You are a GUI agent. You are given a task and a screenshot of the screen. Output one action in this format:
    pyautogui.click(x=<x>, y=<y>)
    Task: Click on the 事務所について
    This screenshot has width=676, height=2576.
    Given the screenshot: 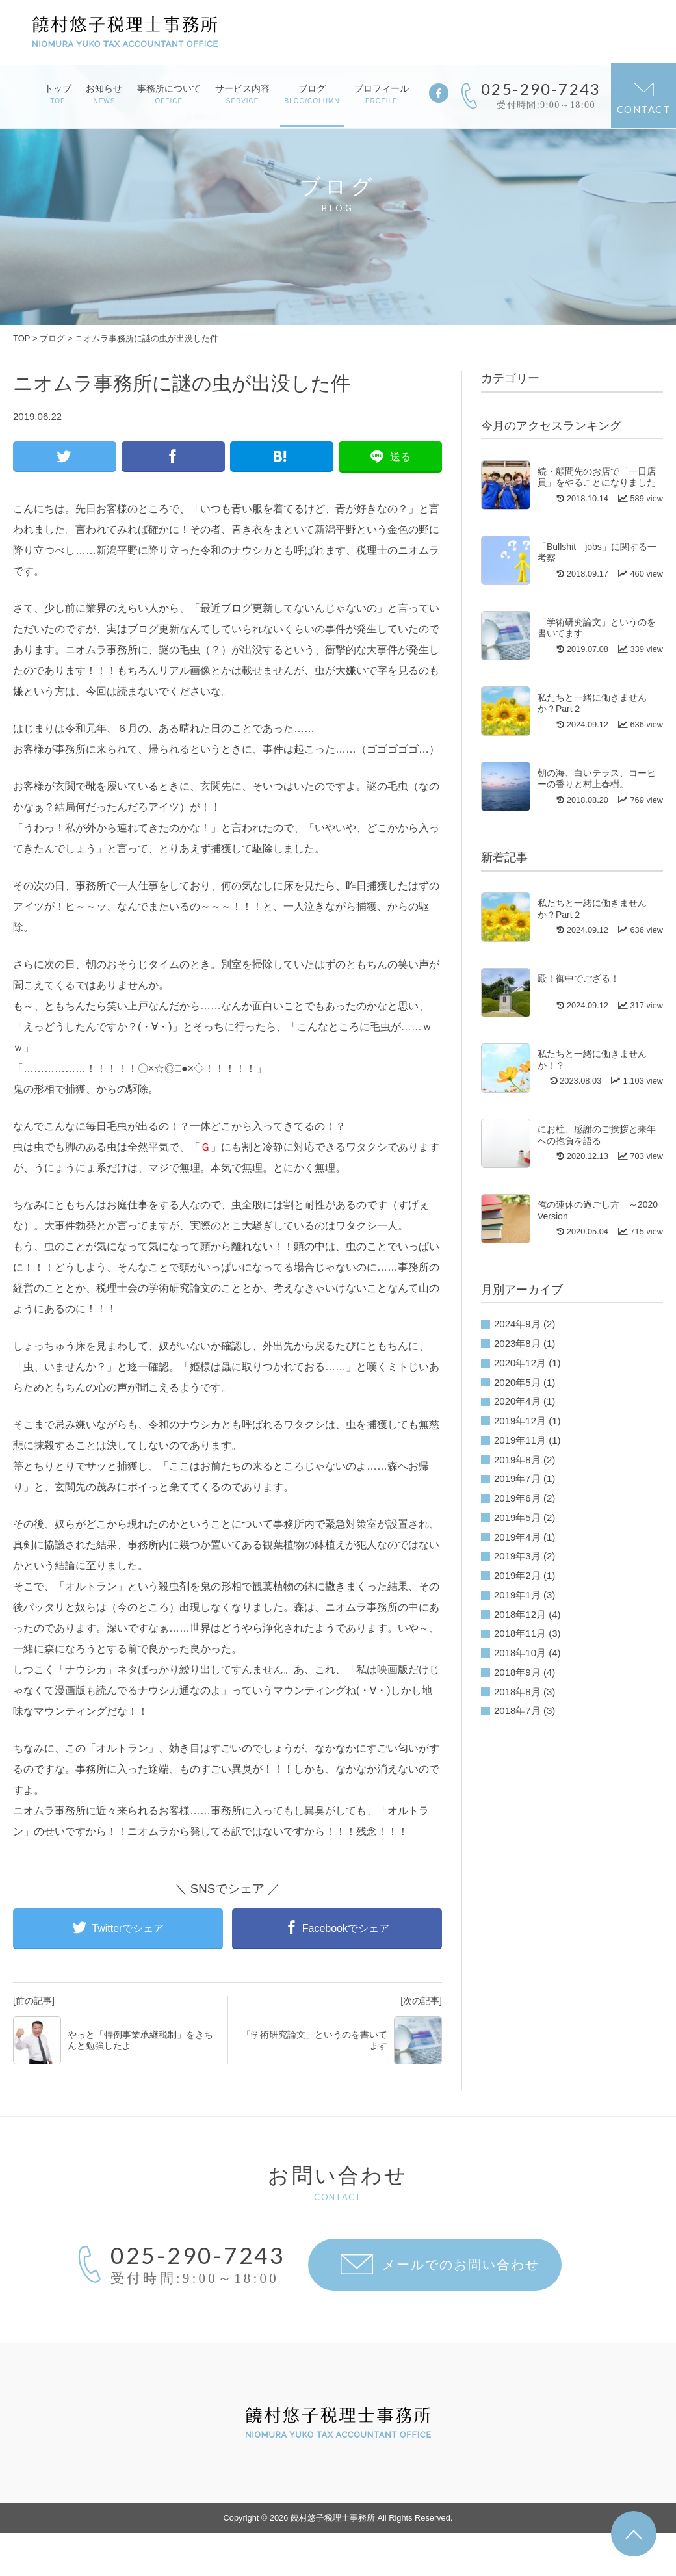 What is the action you would take?
    pyautogui.click(x=169, y=94)
    